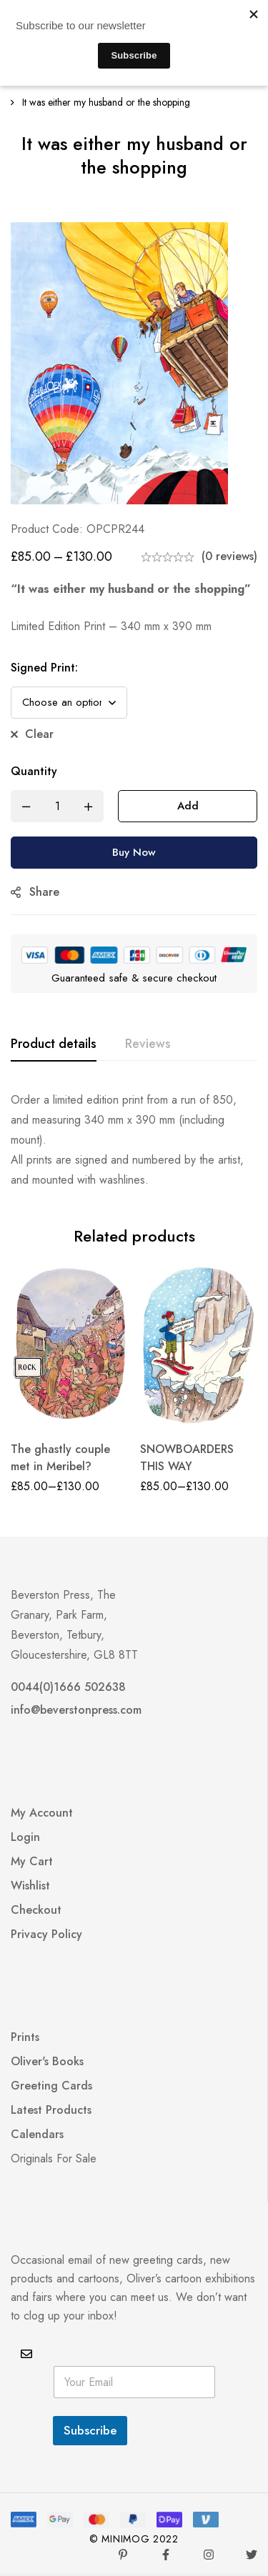 Image resolution: width=268 pixels, height=2576 pixels. I want to click on [Product quantity], so click(57, 806).